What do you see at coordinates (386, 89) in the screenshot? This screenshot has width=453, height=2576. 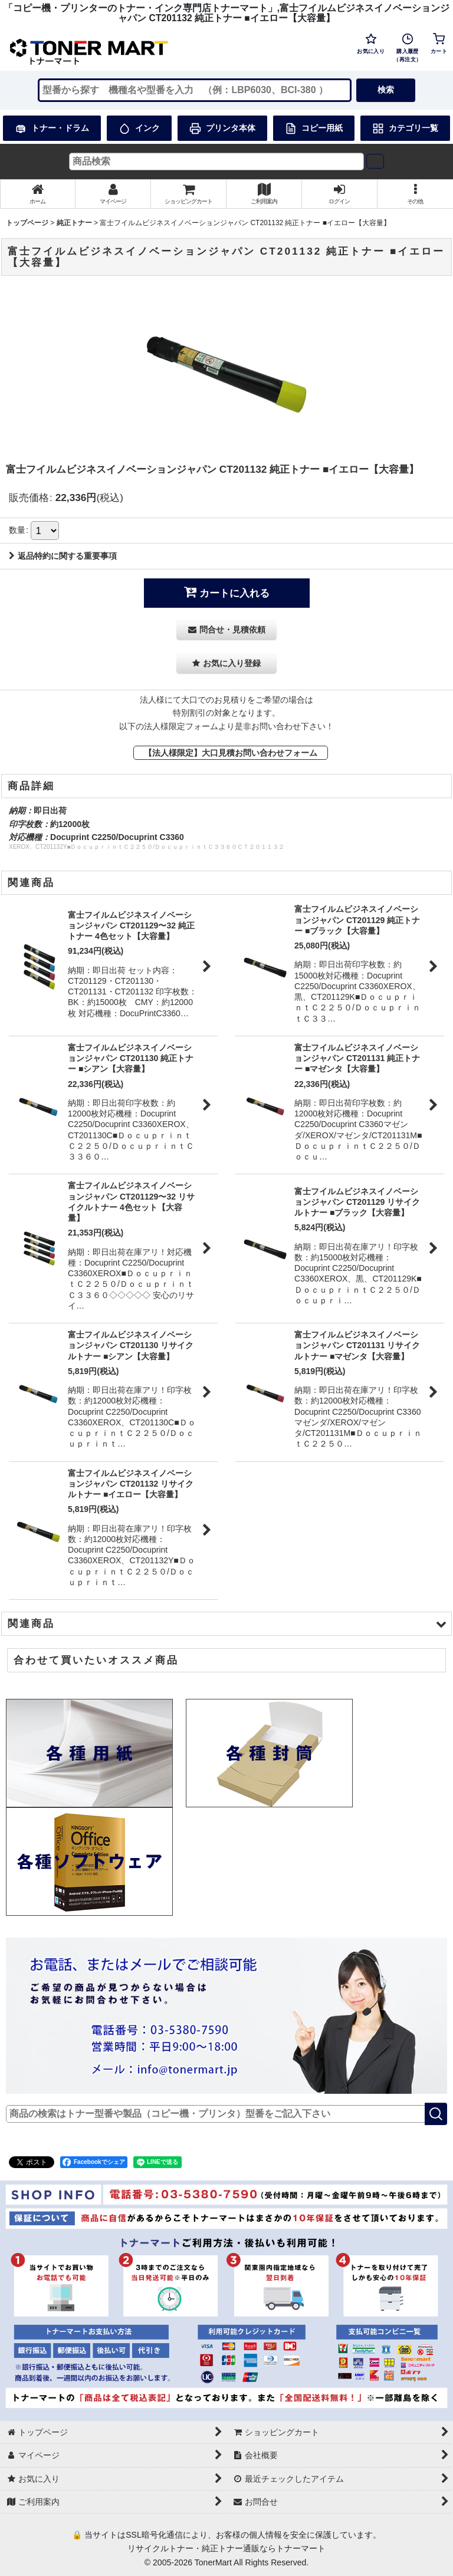 I see `検索` at bounding box center [386, 89].